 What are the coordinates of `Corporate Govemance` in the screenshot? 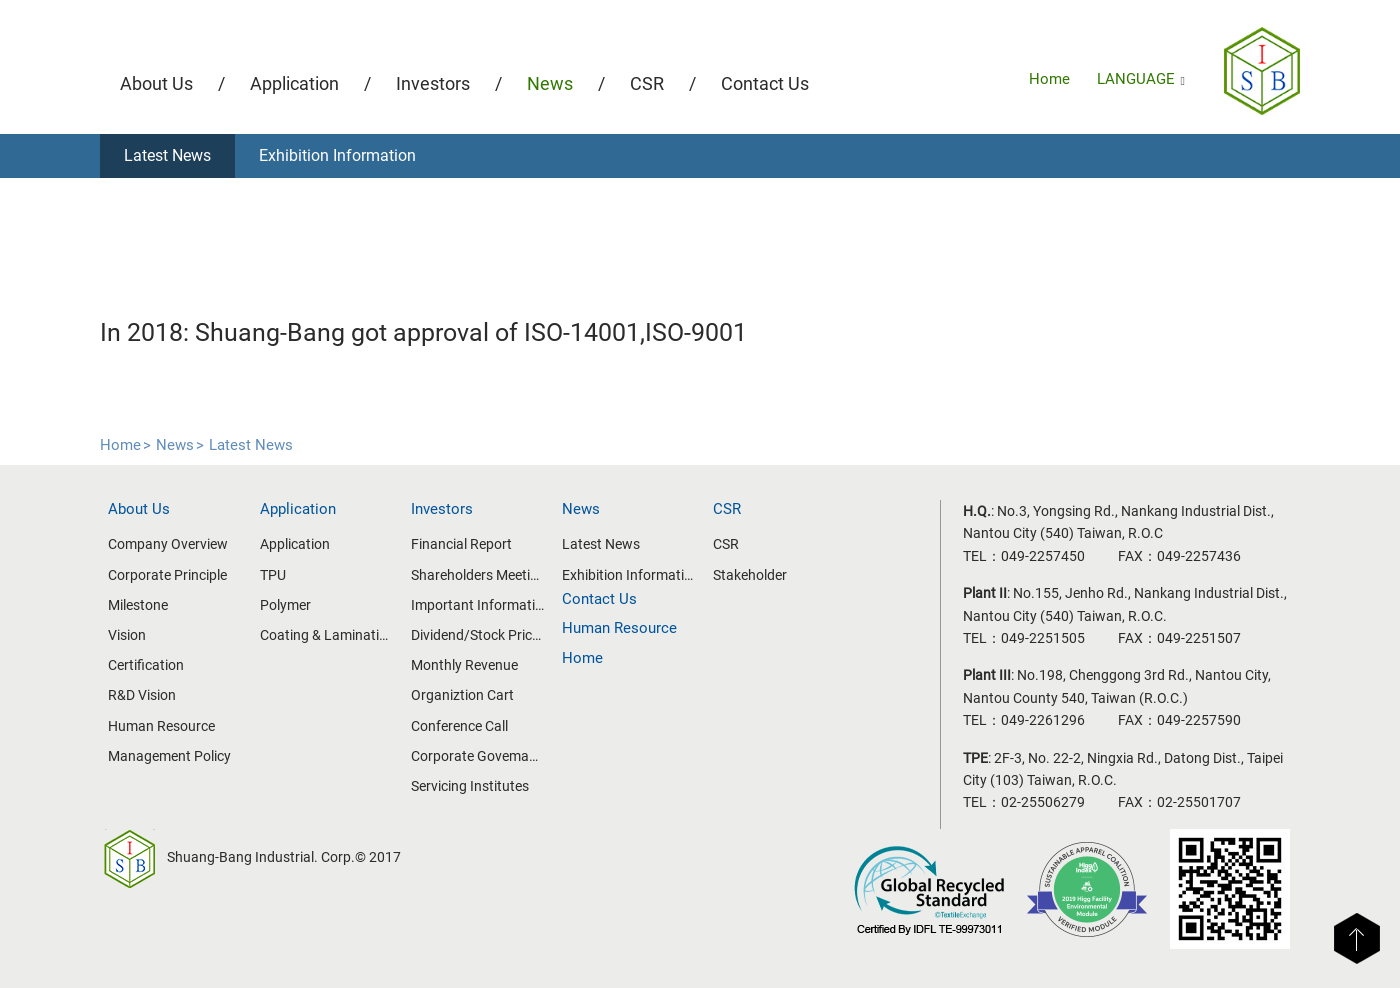 It's located at (478, 756).